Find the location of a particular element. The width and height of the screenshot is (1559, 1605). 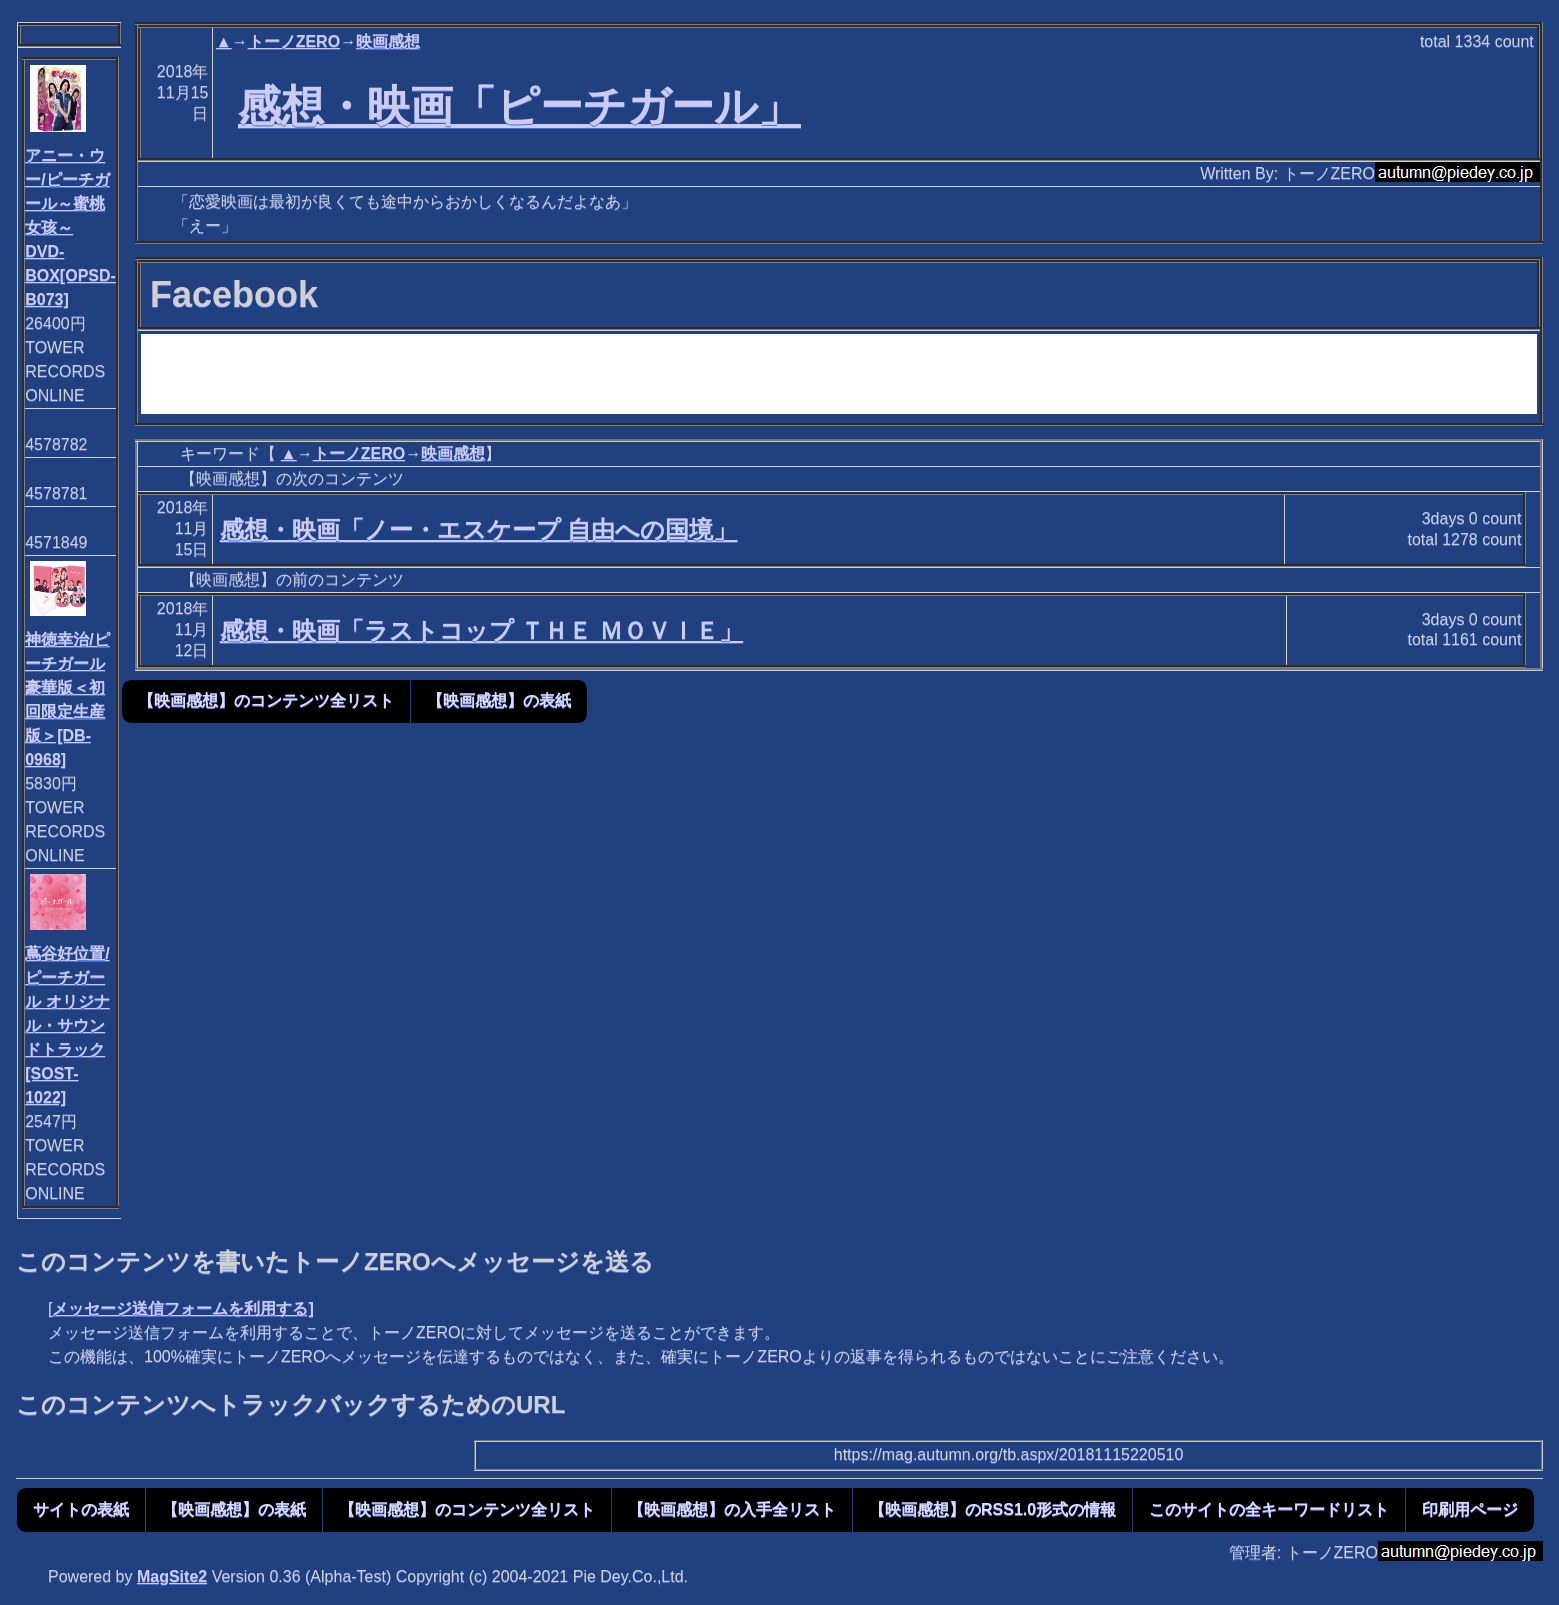

感想・映画「ノー・エスケープ 自由への国境」 is located at coordinates (479, 529).